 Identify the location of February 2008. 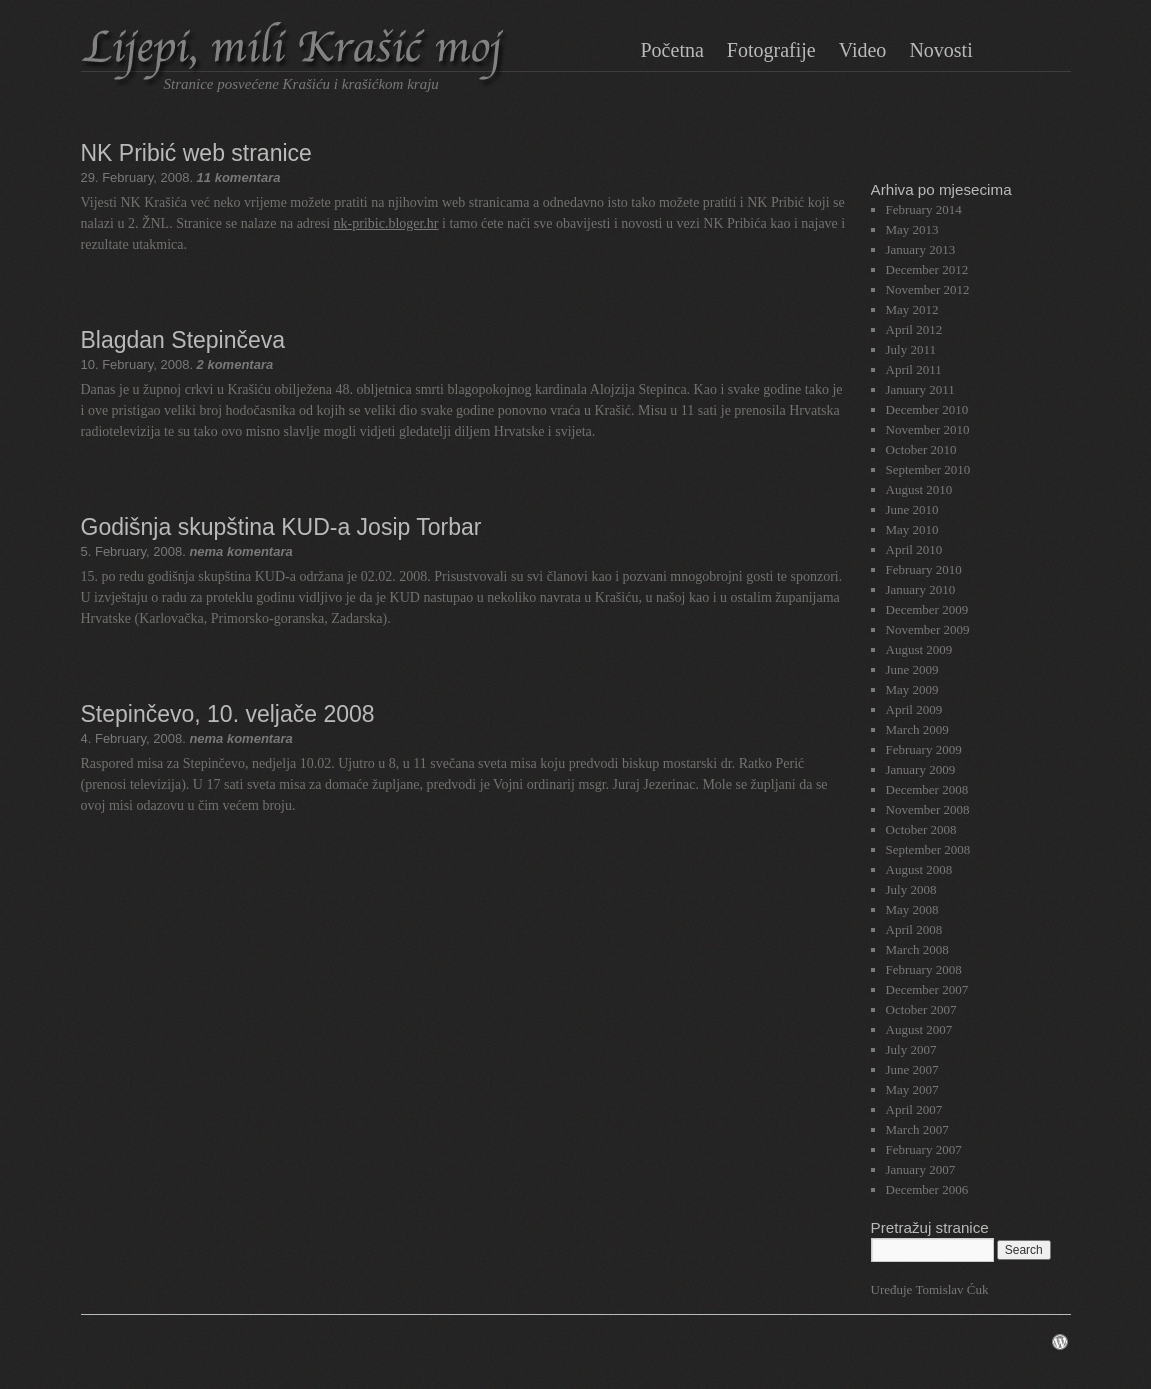
(924, 969).